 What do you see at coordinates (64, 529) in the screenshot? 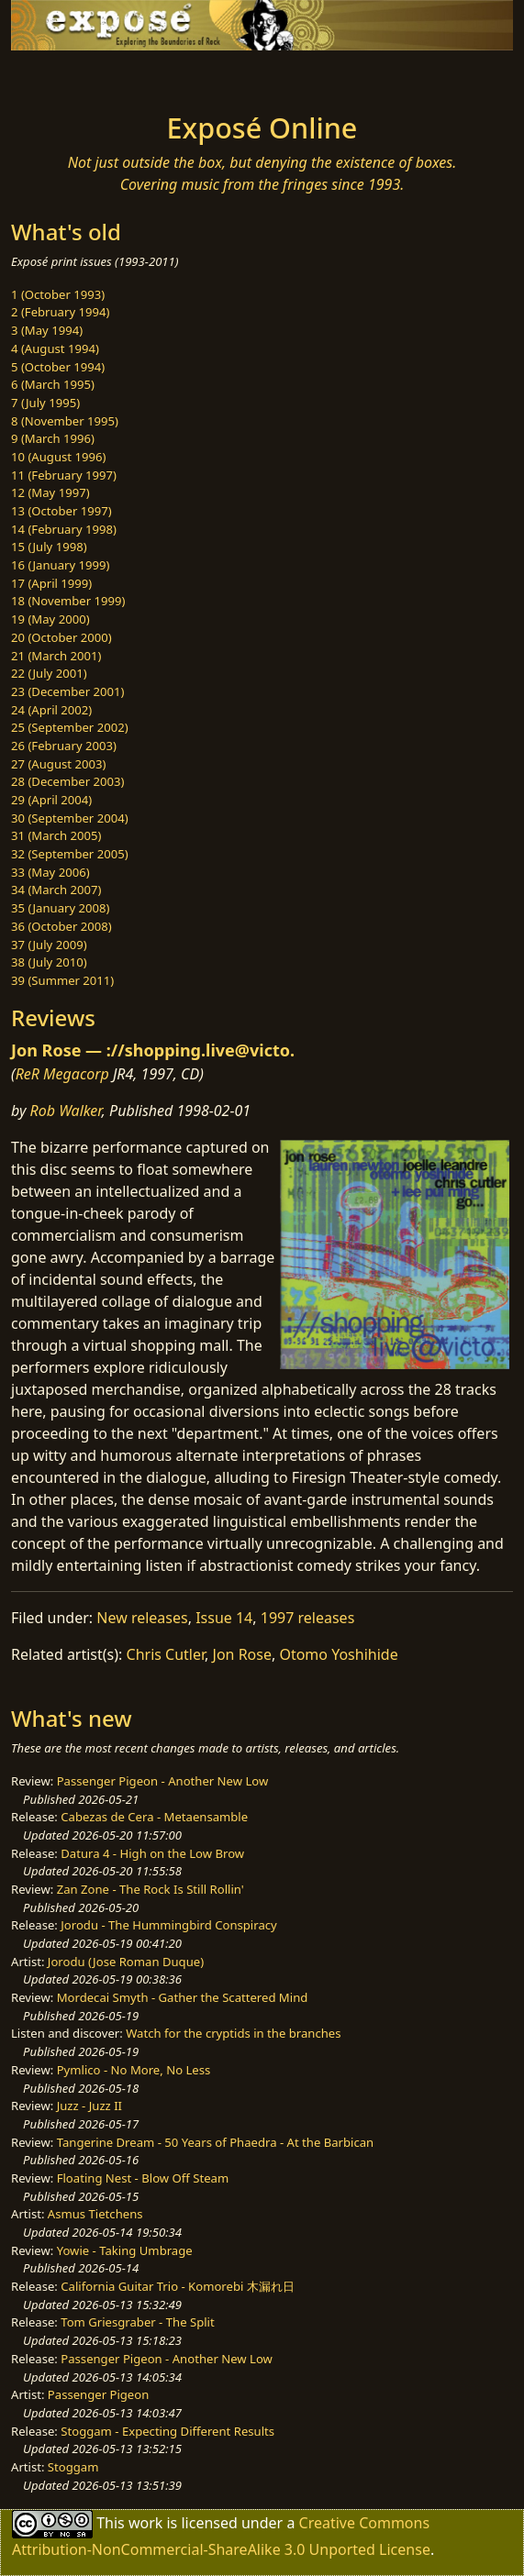
I see `14 (February 1998)` at bounding box center [64, 529].